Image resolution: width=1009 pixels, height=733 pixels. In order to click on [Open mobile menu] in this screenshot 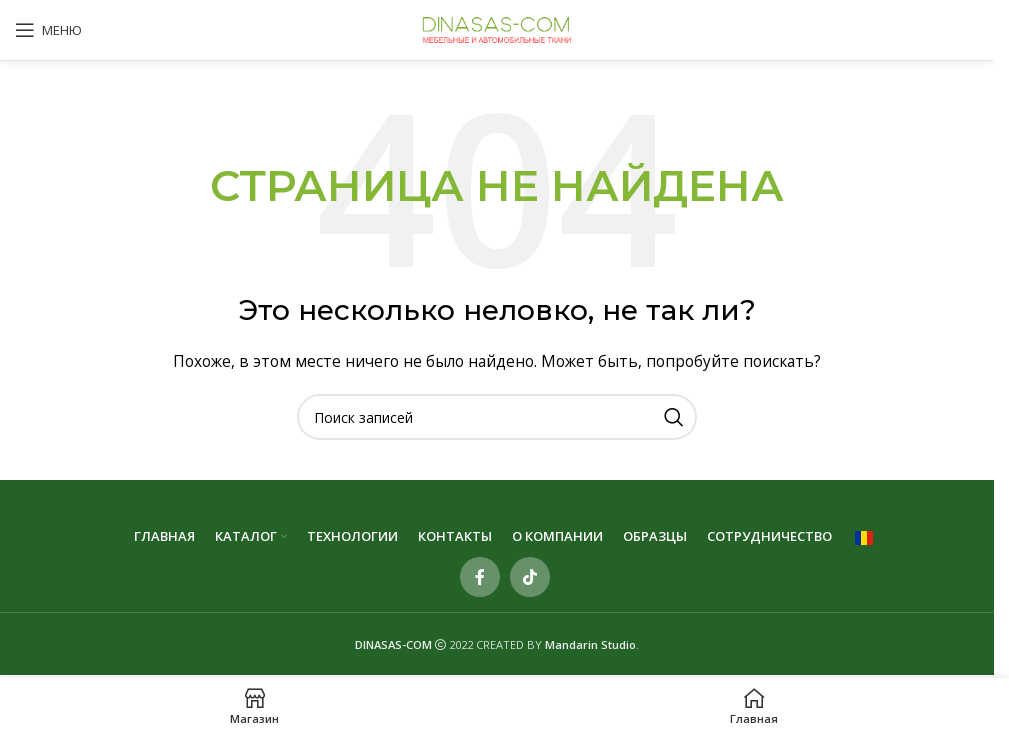, I will do `click(48, 30)`.